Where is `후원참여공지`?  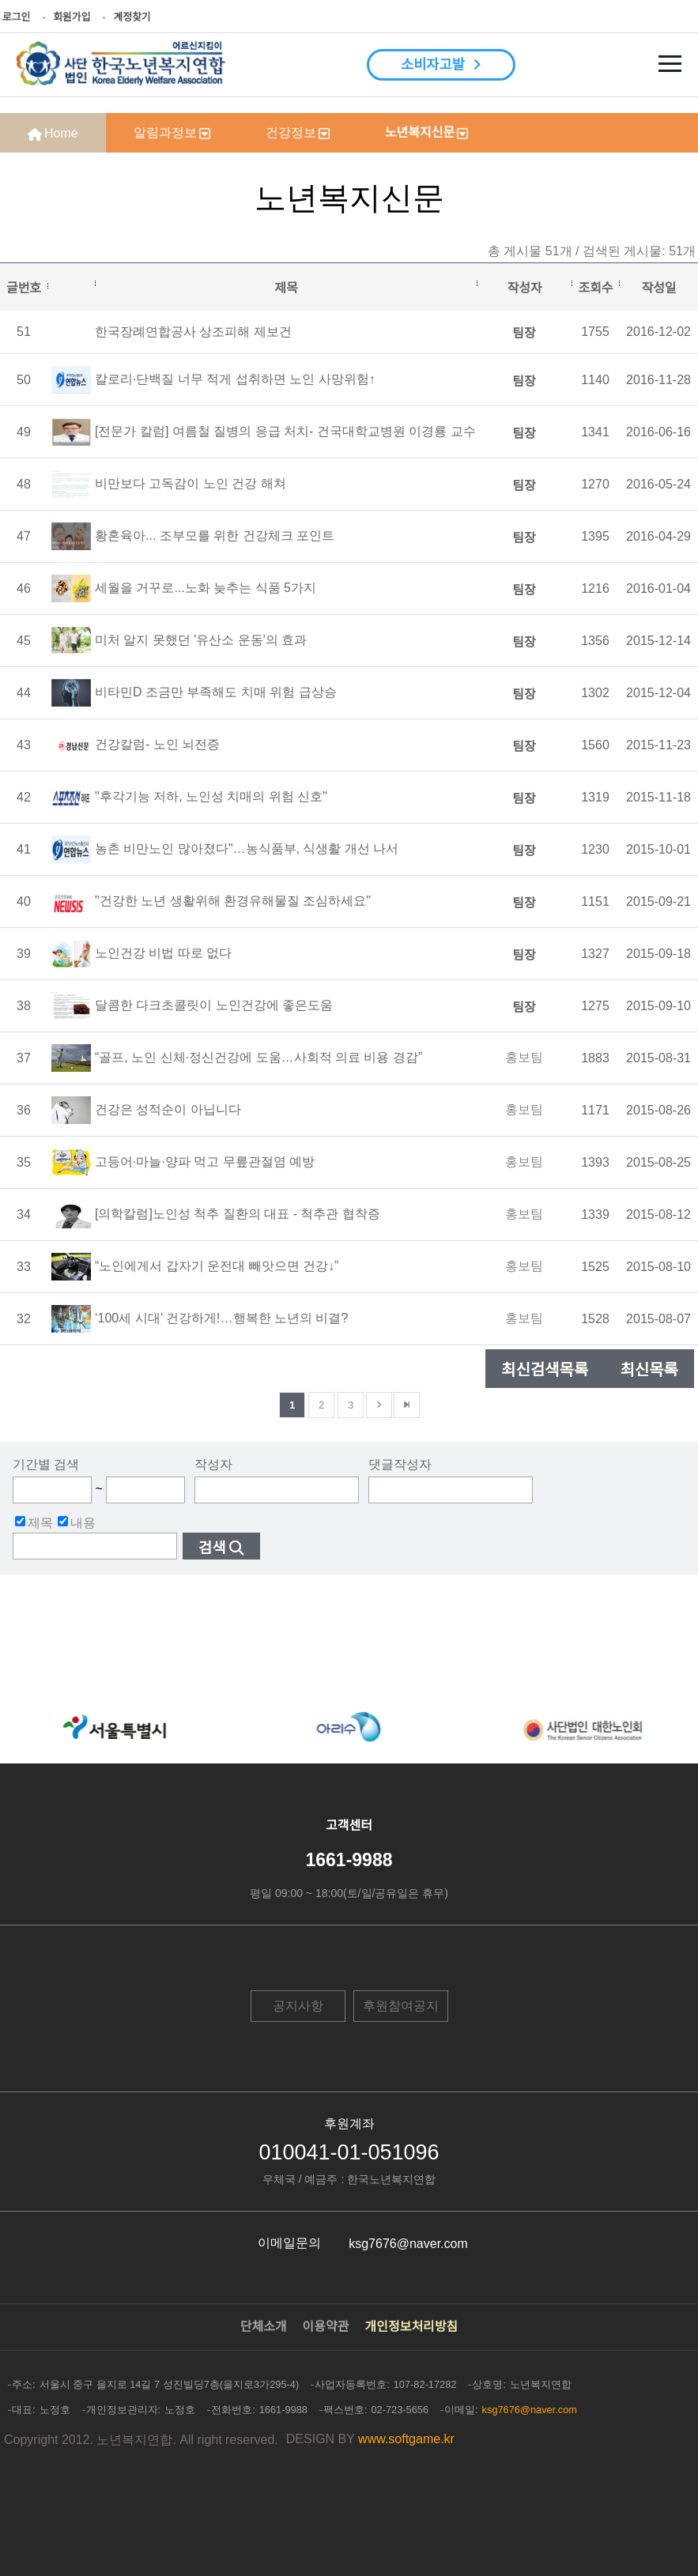 후원참여공지 is located at coordinates (401, 2005).